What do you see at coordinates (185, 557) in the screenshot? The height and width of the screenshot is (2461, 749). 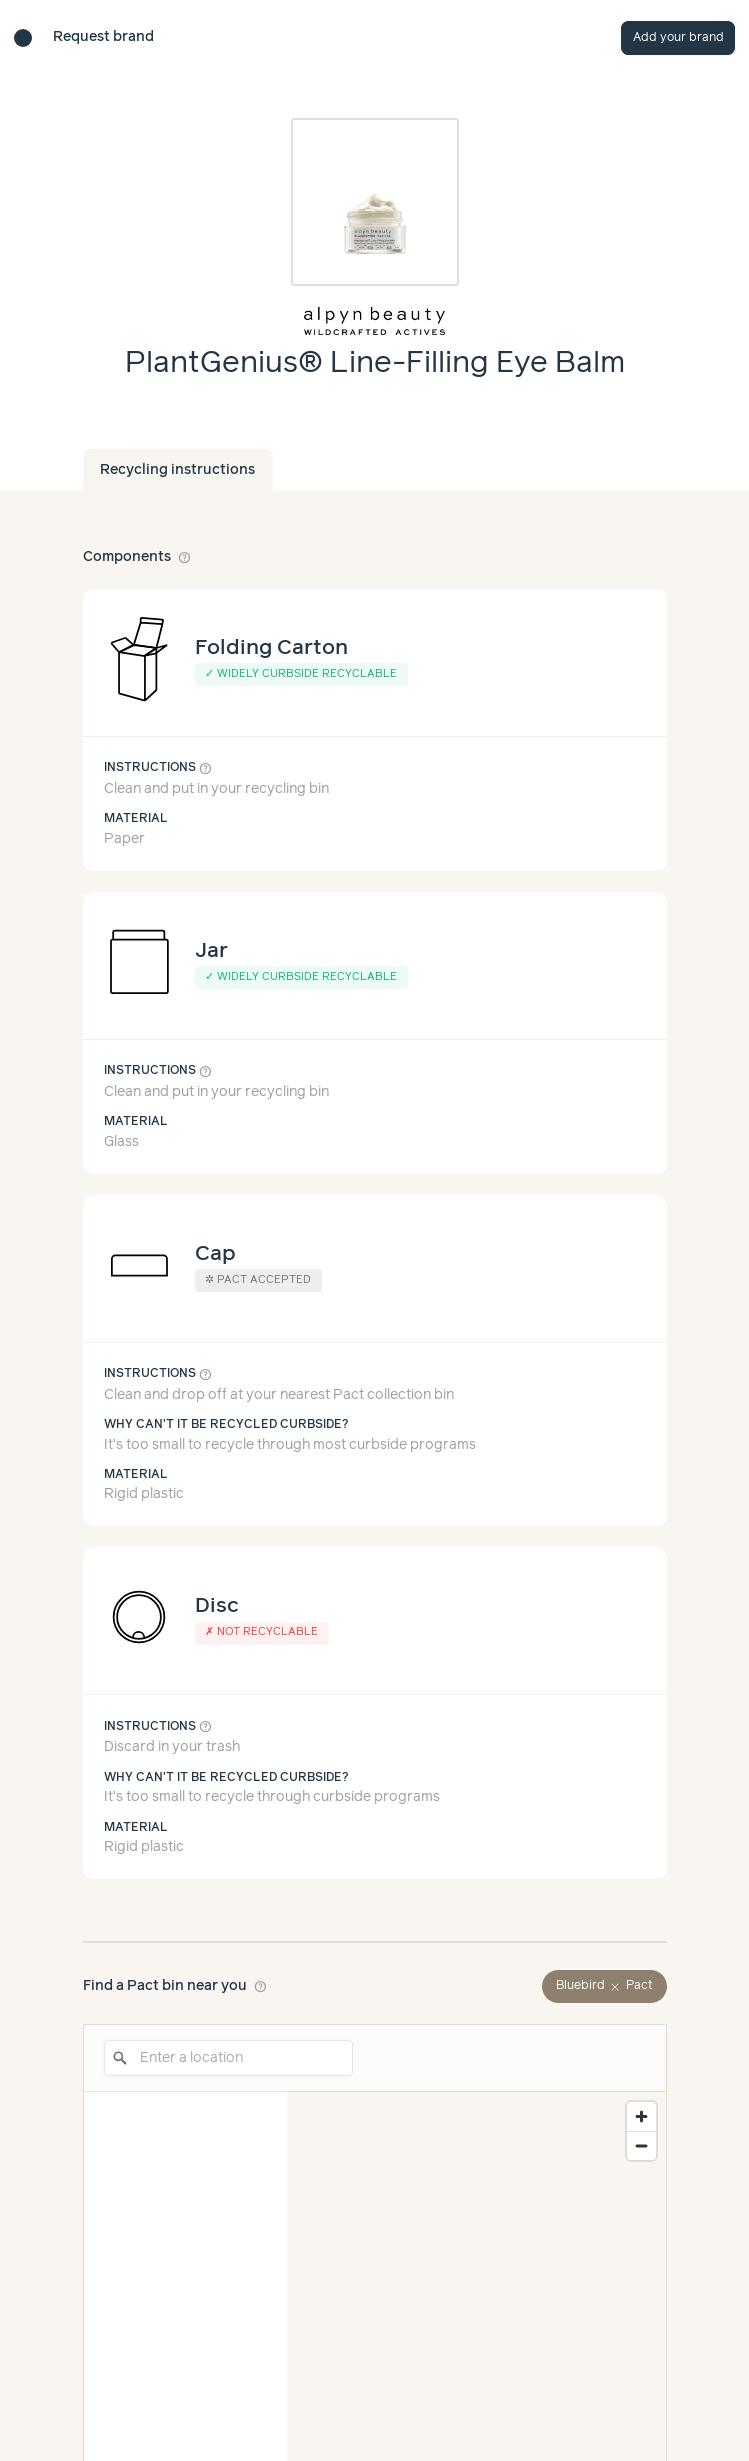 I see `help_outline` at bounding box center [185, 557].